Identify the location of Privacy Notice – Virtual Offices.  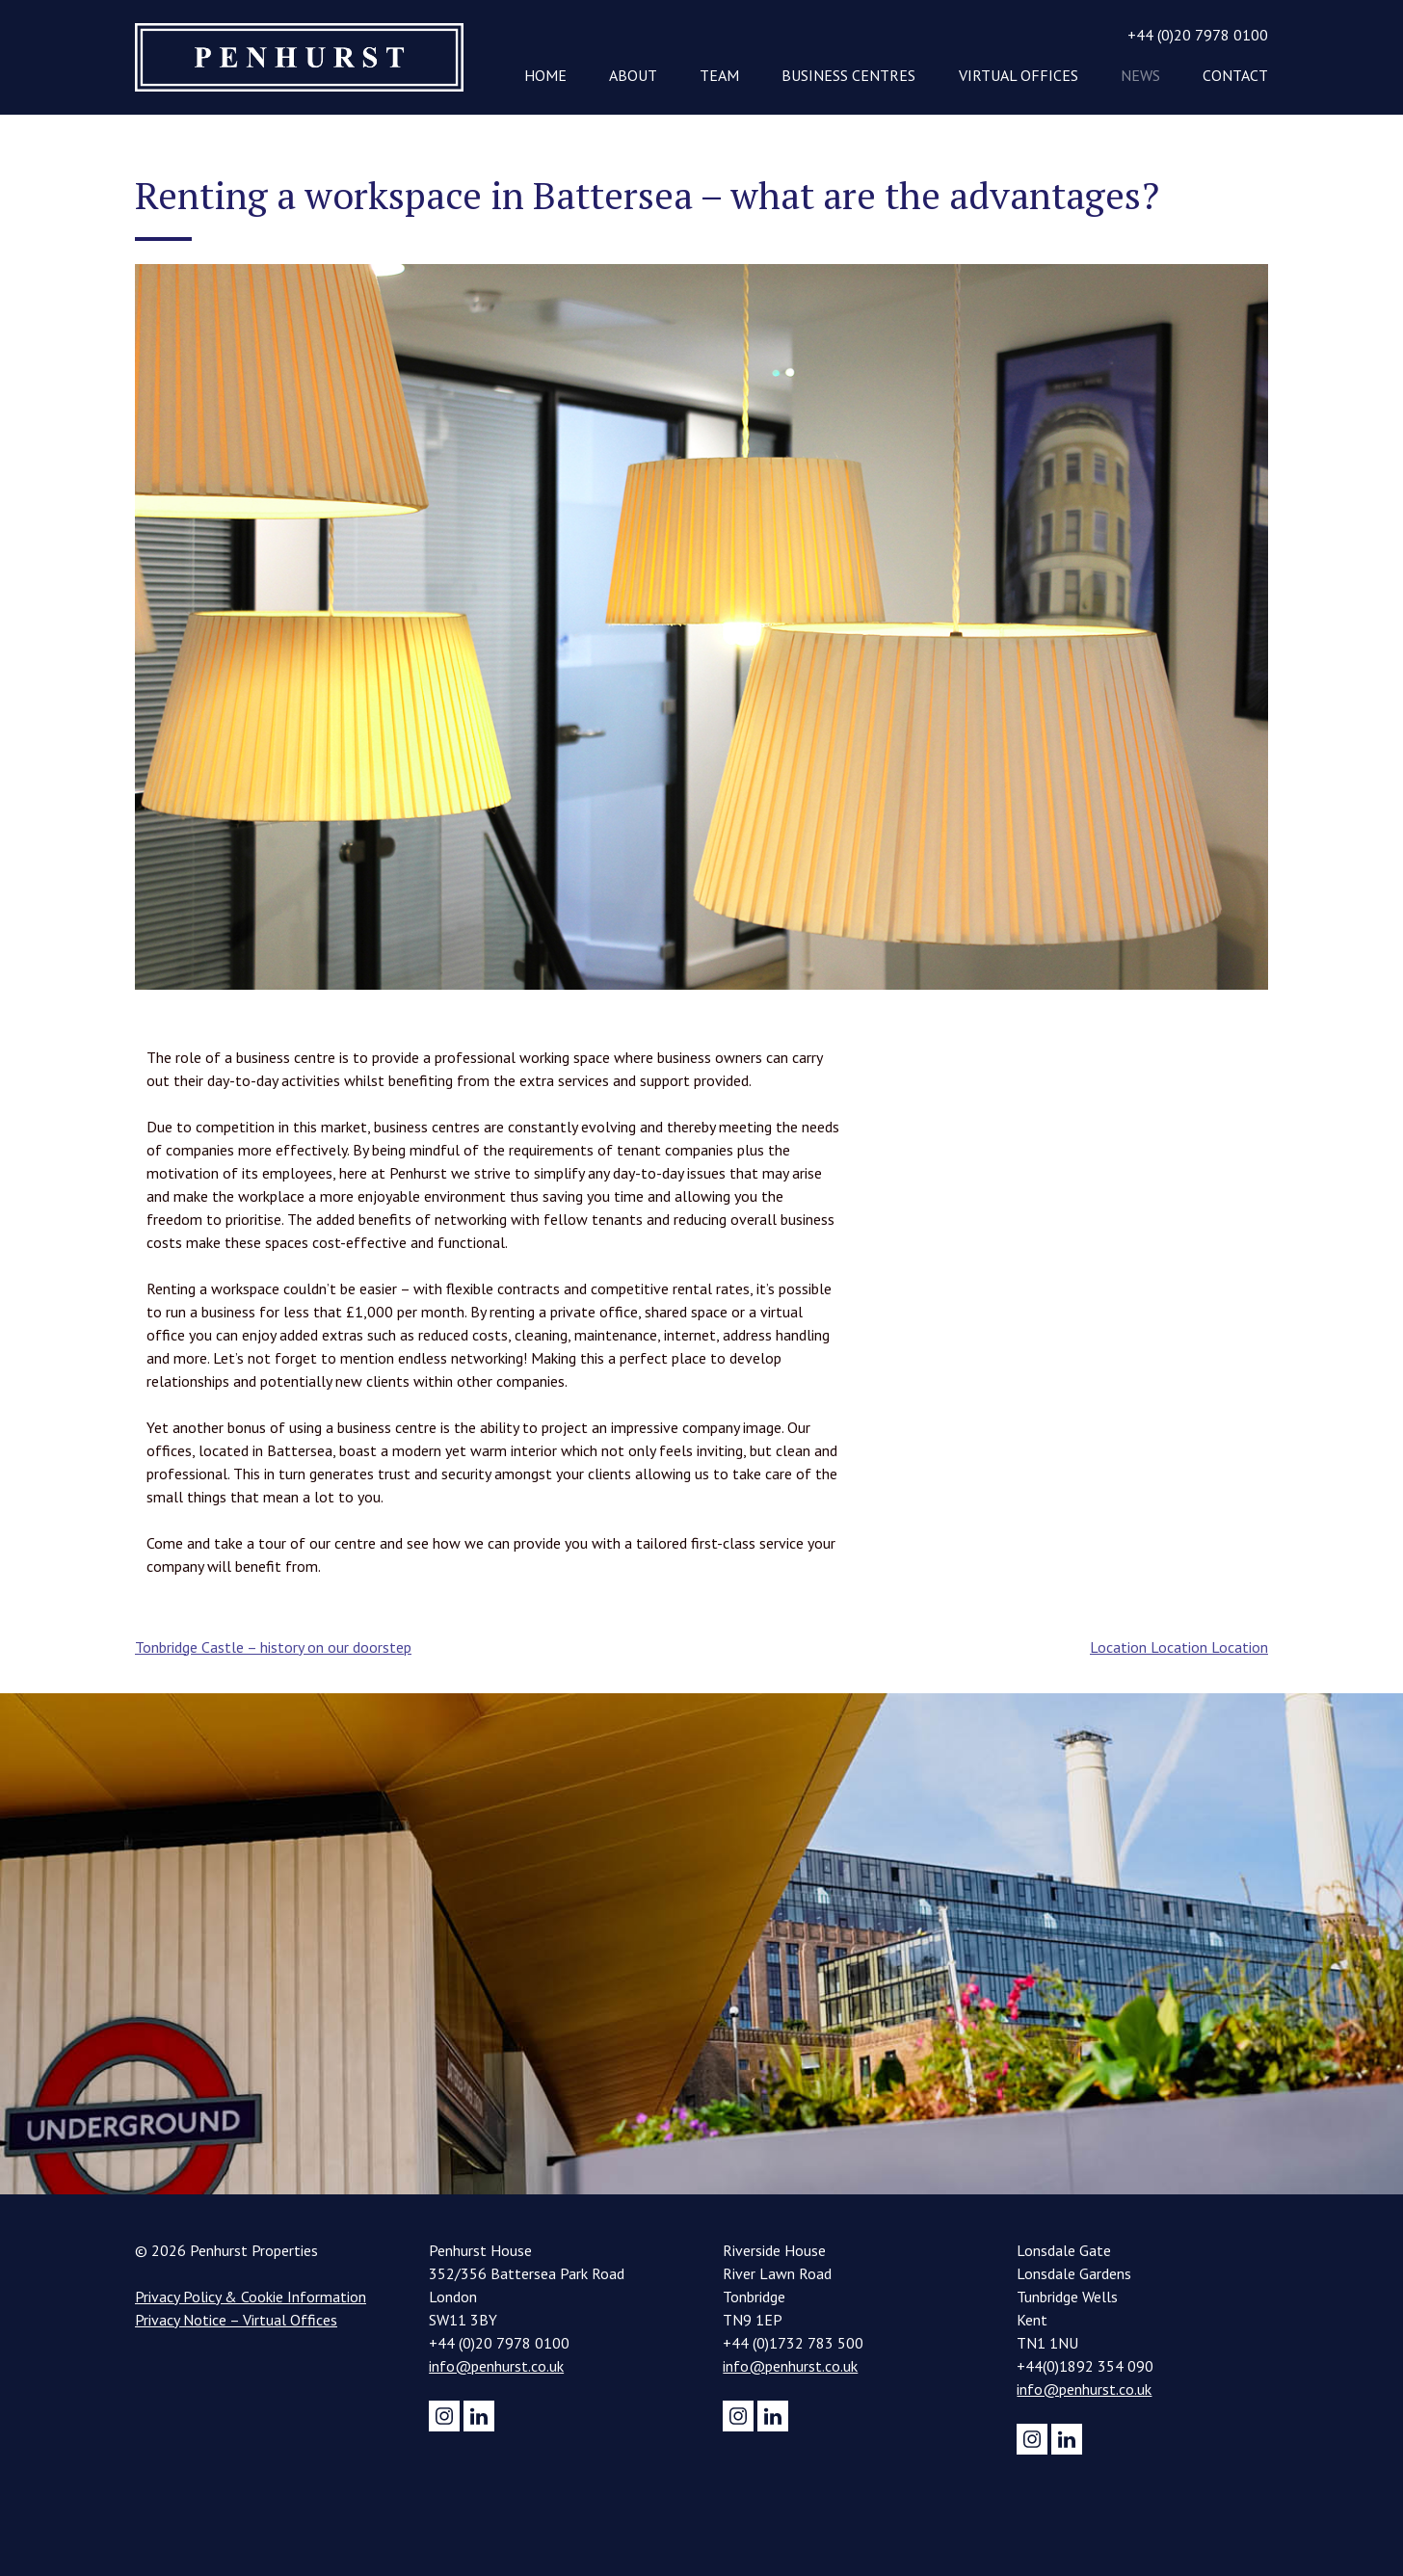
(236, 2319).